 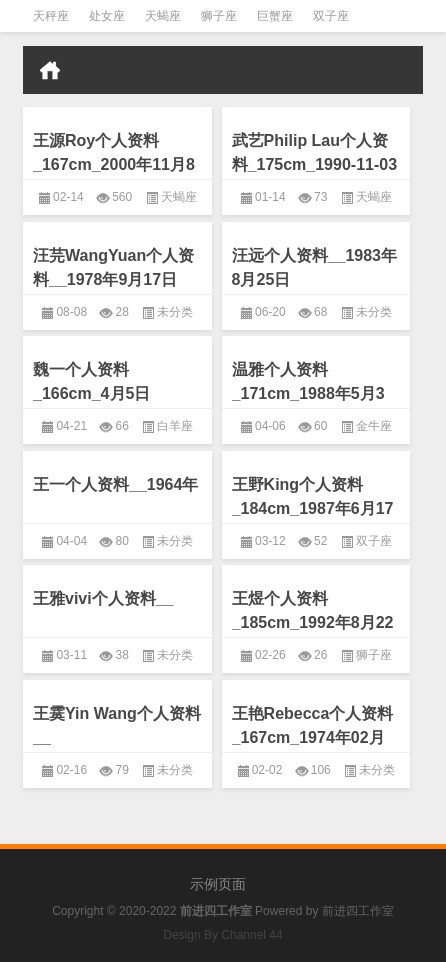 What do you see at coordinates (175, 312) in the screenshot?
I see `未分类` at bounding box center [175, 312].